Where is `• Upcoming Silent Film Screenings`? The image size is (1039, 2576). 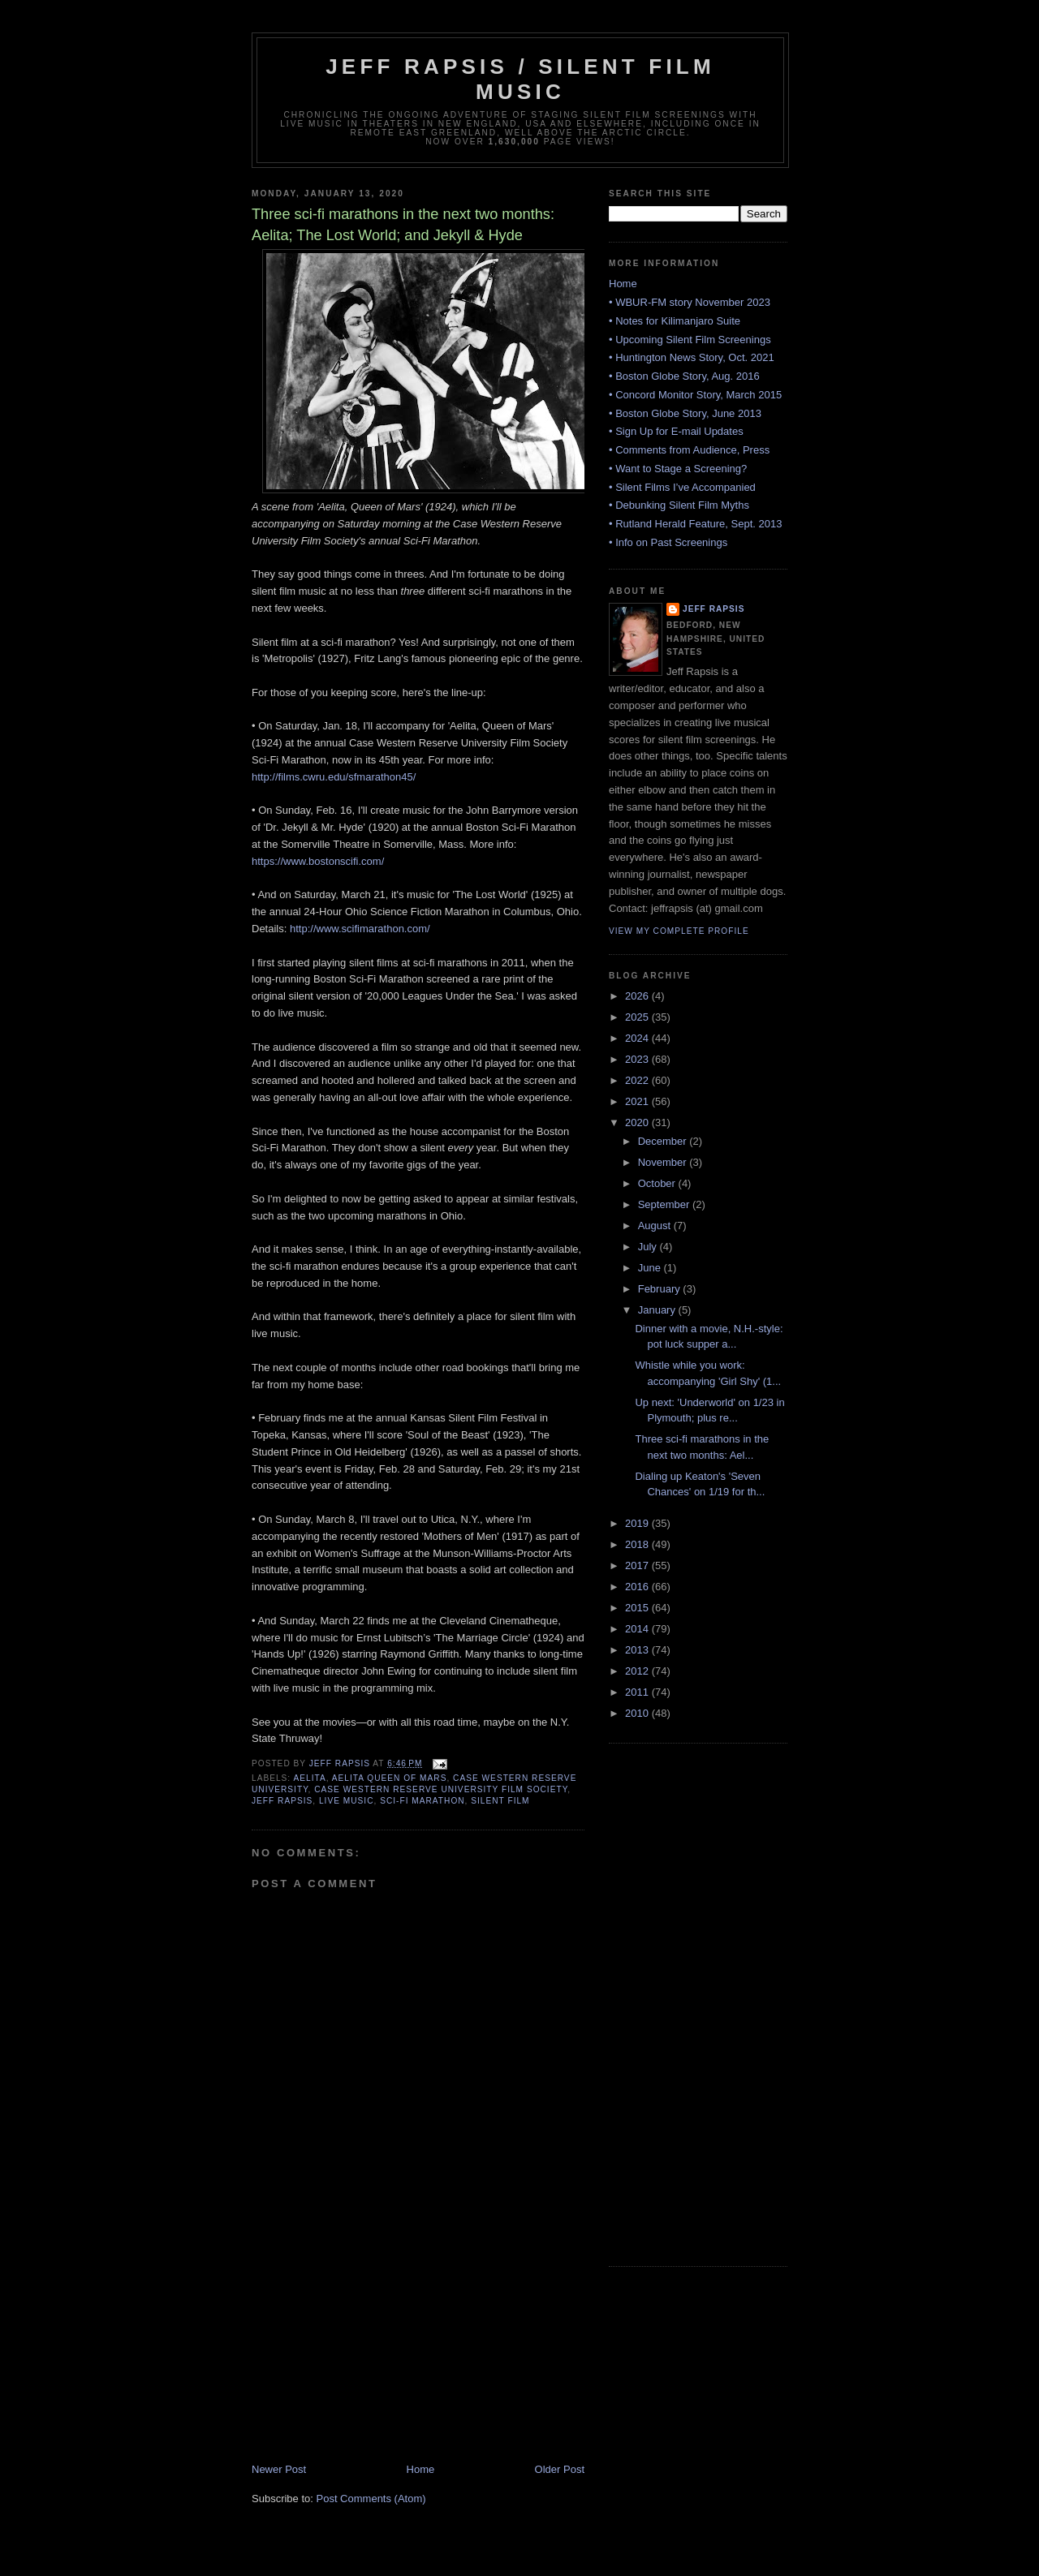 • Upcoming Silent Film Screenings is located at coordinates (690, 339).